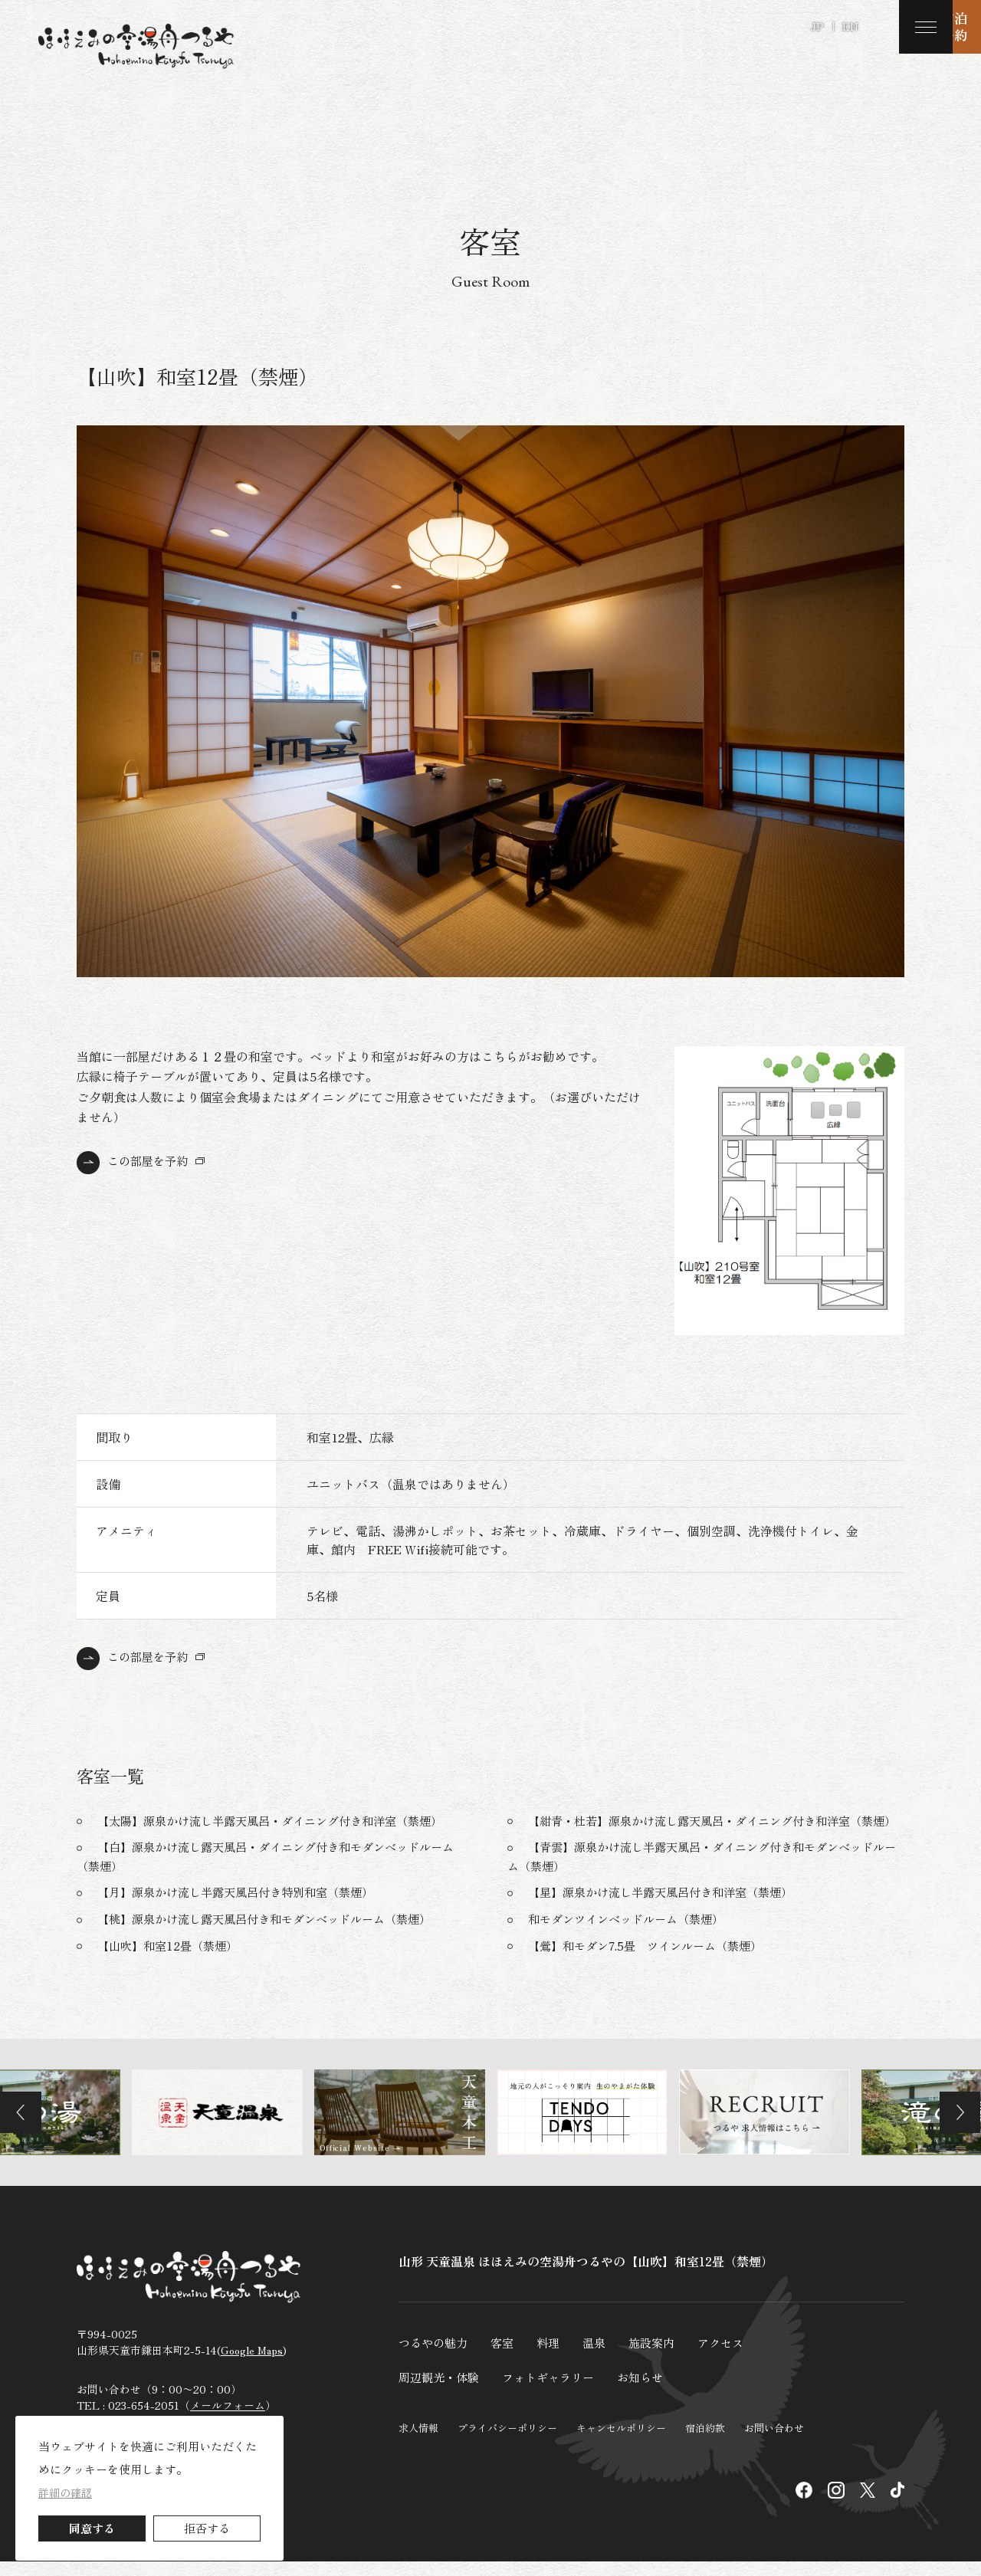 Image resolution: width=981 pixels, height=2576 pixels. What do you see at coordinates (954, 2127) in the screenshot?
I see `Next` at bounding box center [954, 2127].